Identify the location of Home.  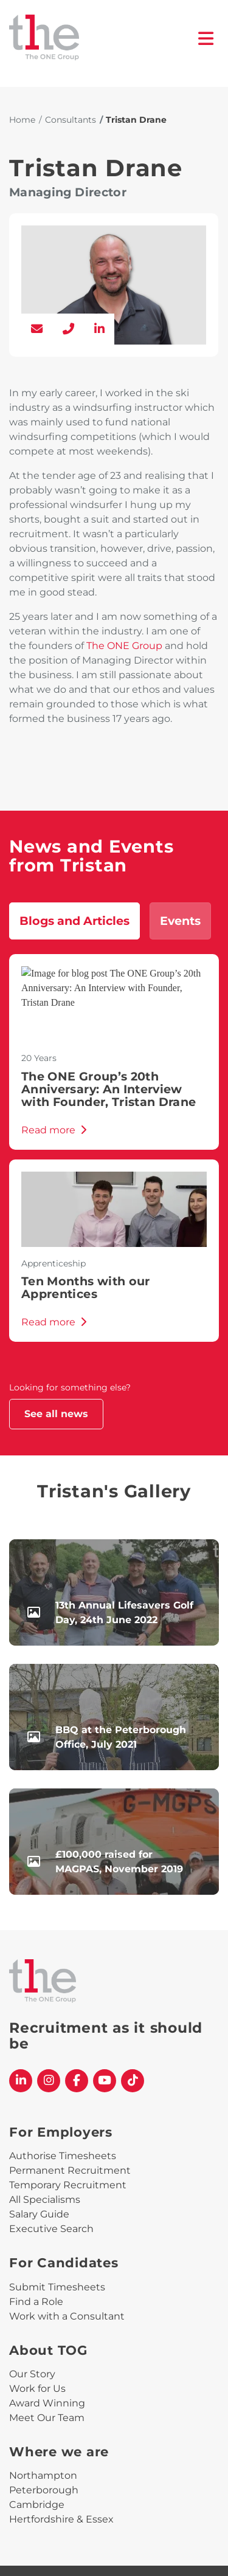
(22, 119).